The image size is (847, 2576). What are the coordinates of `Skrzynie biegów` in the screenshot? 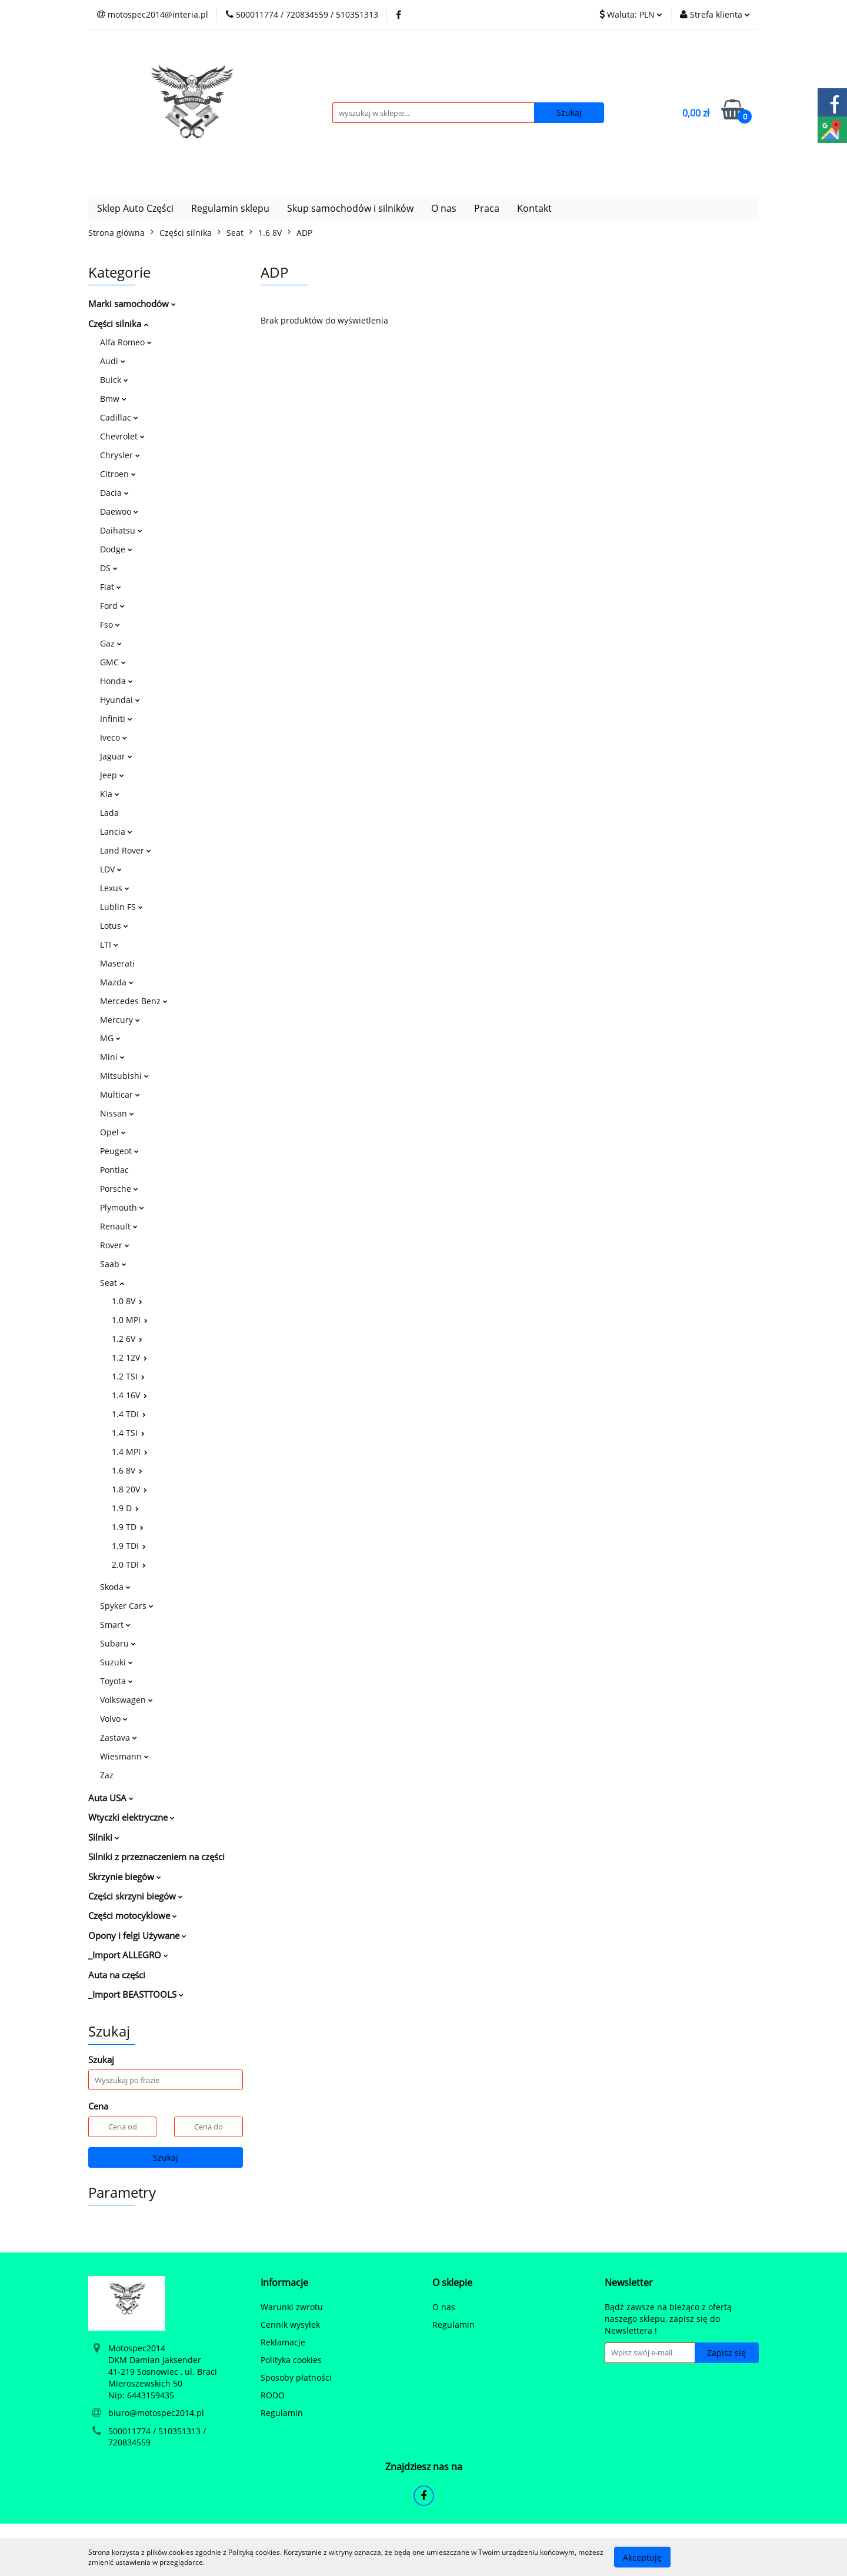 It's located at (124, 1876).